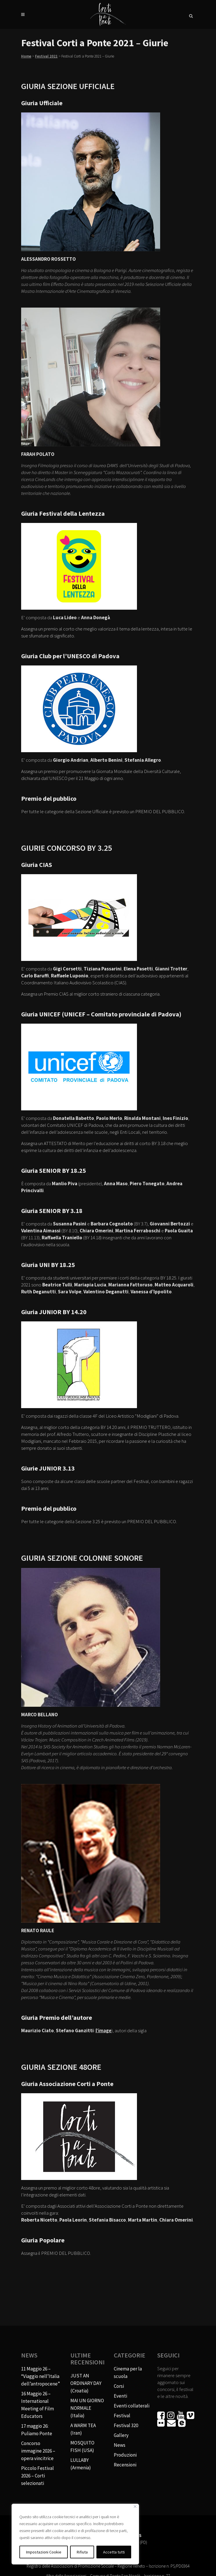  I want to click on [Vicino], so click(135, 2506).